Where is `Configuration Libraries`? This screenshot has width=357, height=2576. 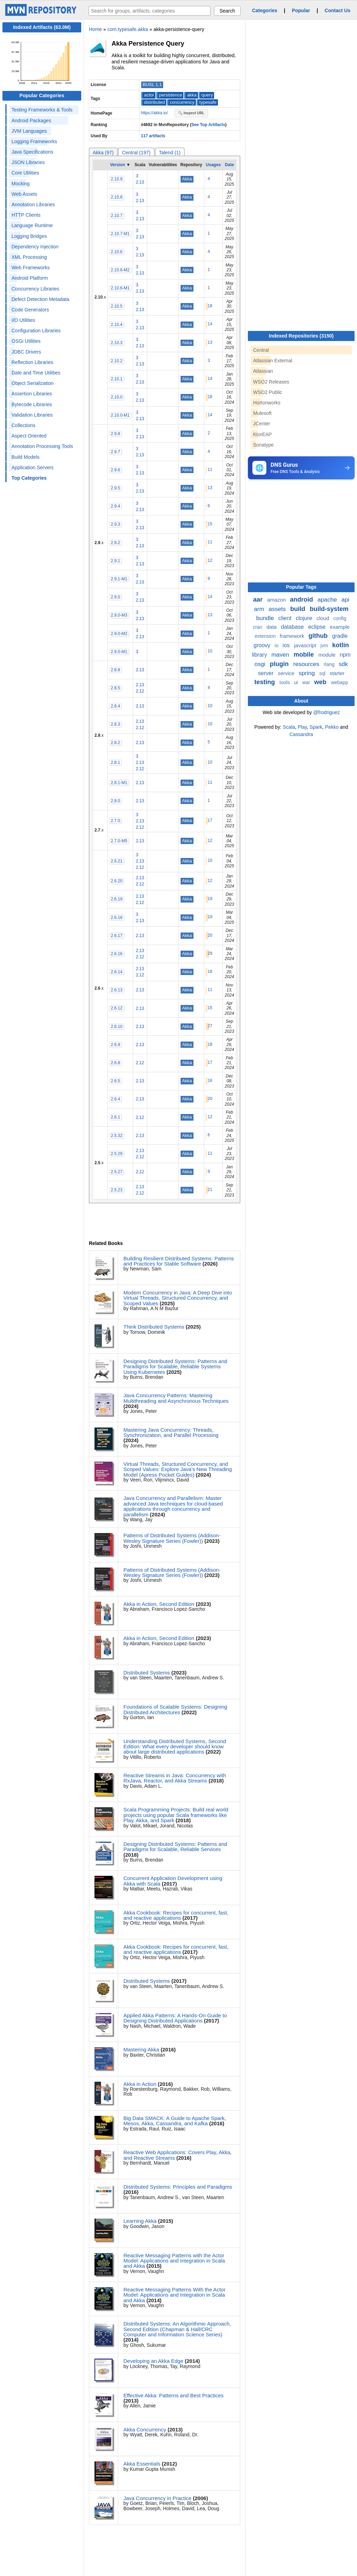
Configuration Libraries is located at coordinates (36, 330).